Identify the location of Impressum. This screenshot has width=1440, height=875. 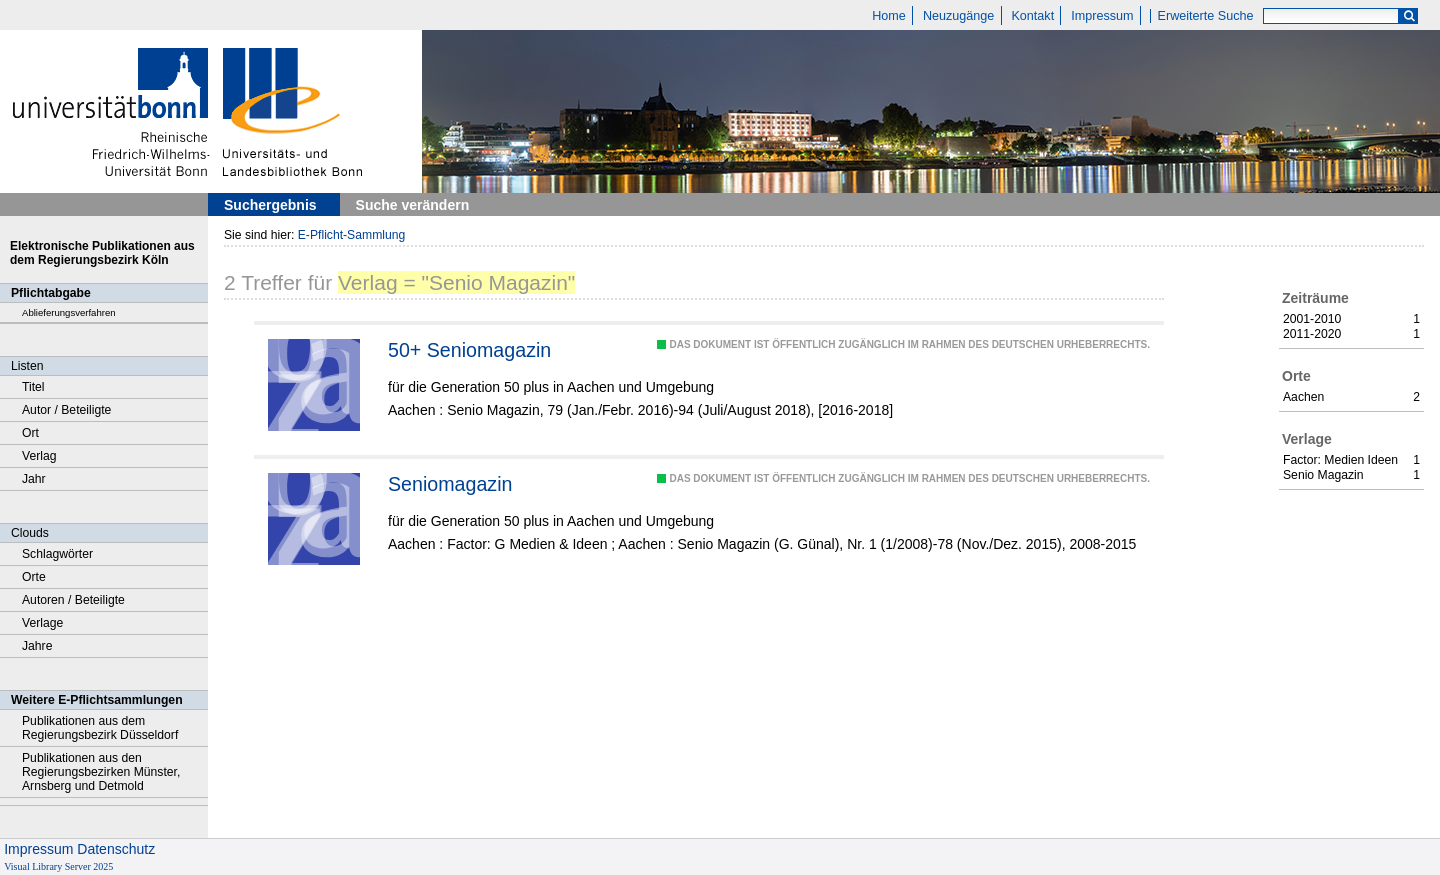
(1102, 16).